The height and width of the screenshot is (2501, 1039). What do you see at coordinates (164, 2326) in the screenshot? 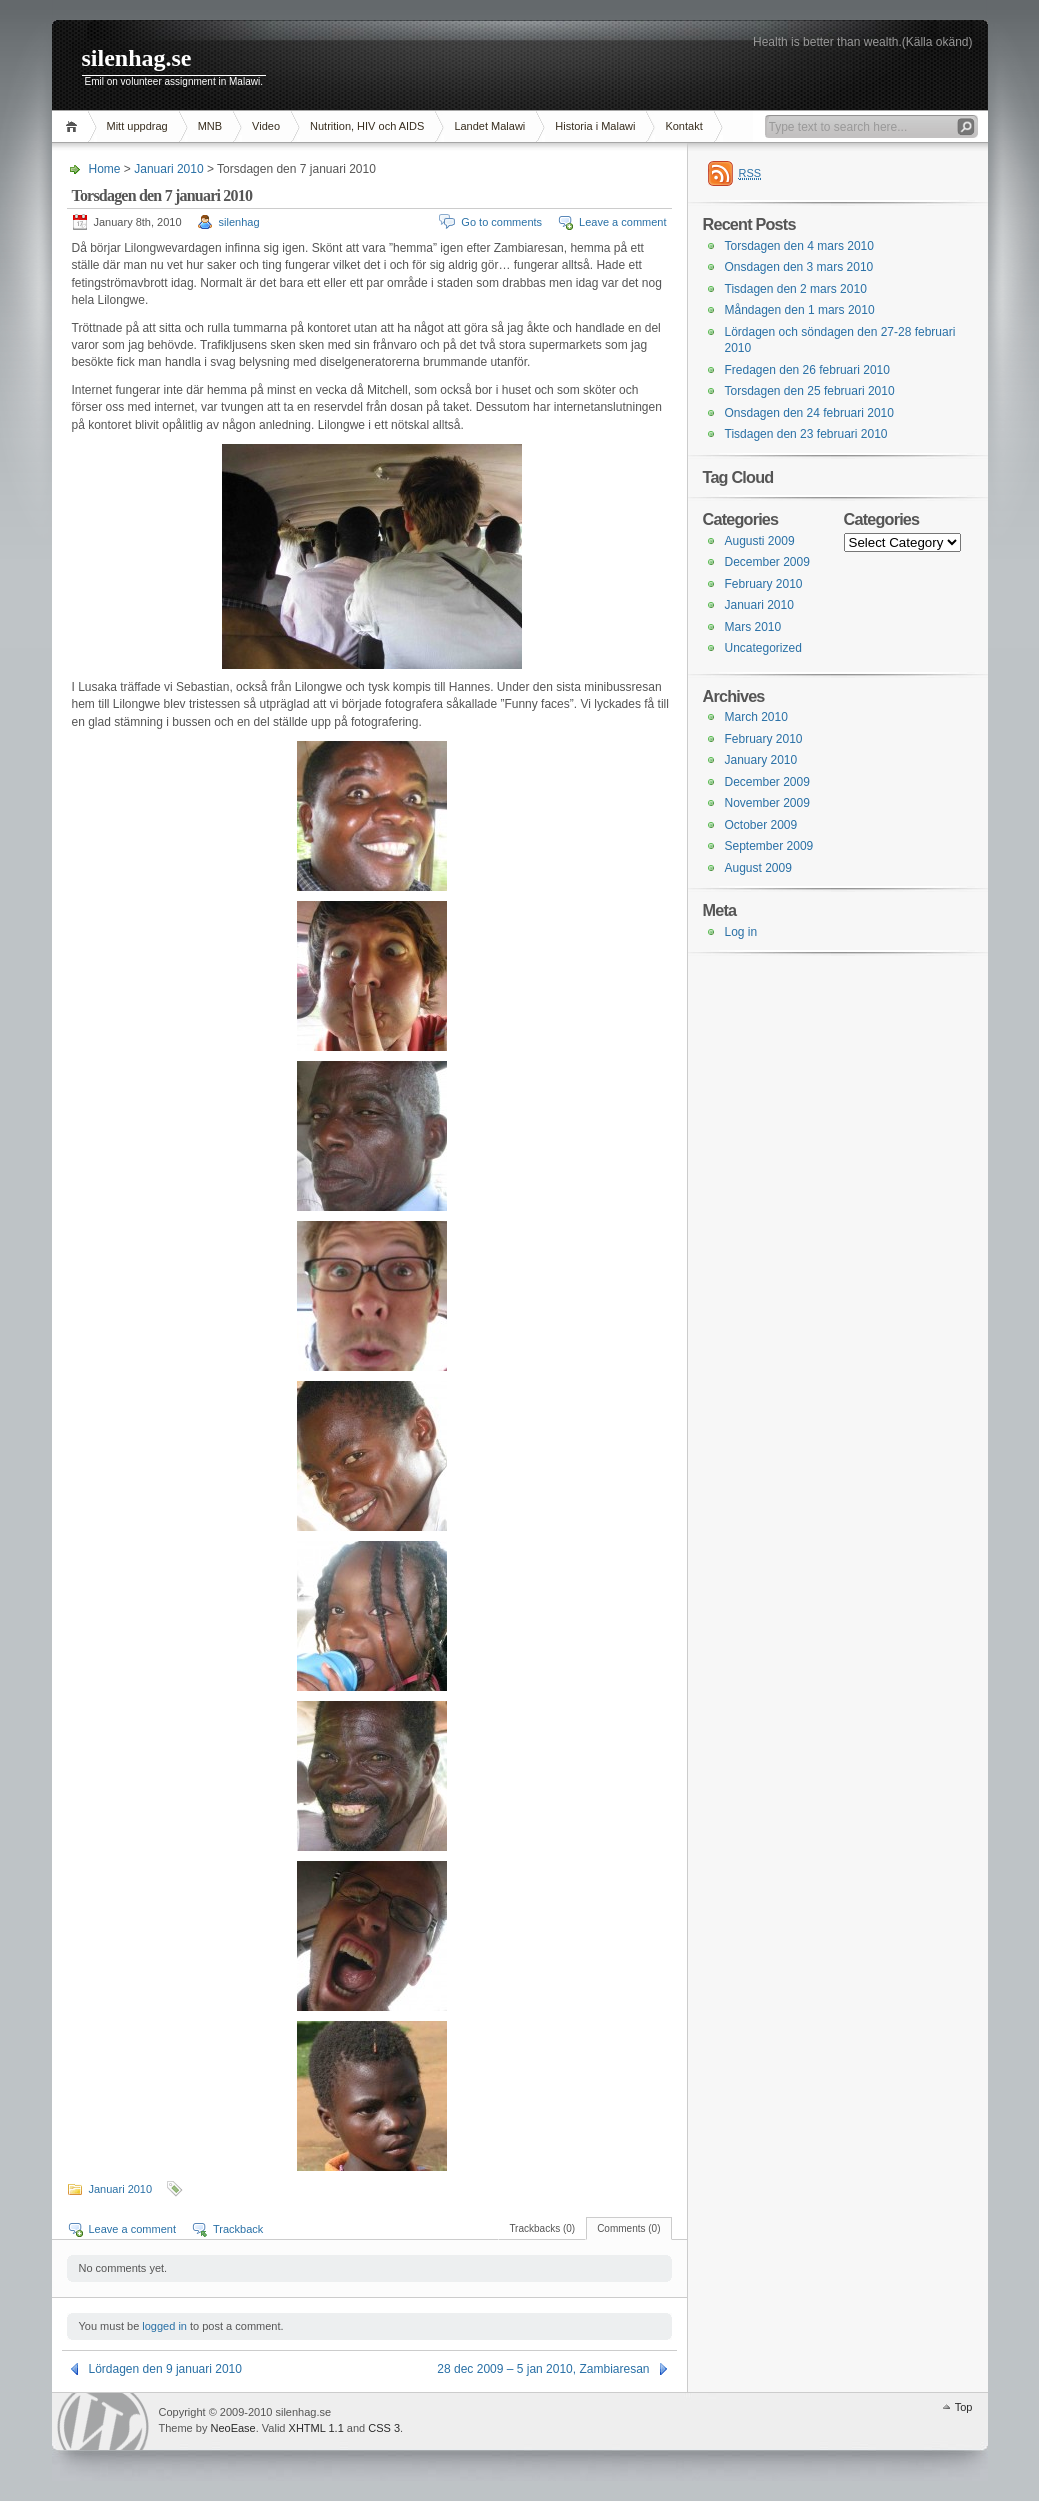
I see `logged in` at bounding box center [164, 2326].